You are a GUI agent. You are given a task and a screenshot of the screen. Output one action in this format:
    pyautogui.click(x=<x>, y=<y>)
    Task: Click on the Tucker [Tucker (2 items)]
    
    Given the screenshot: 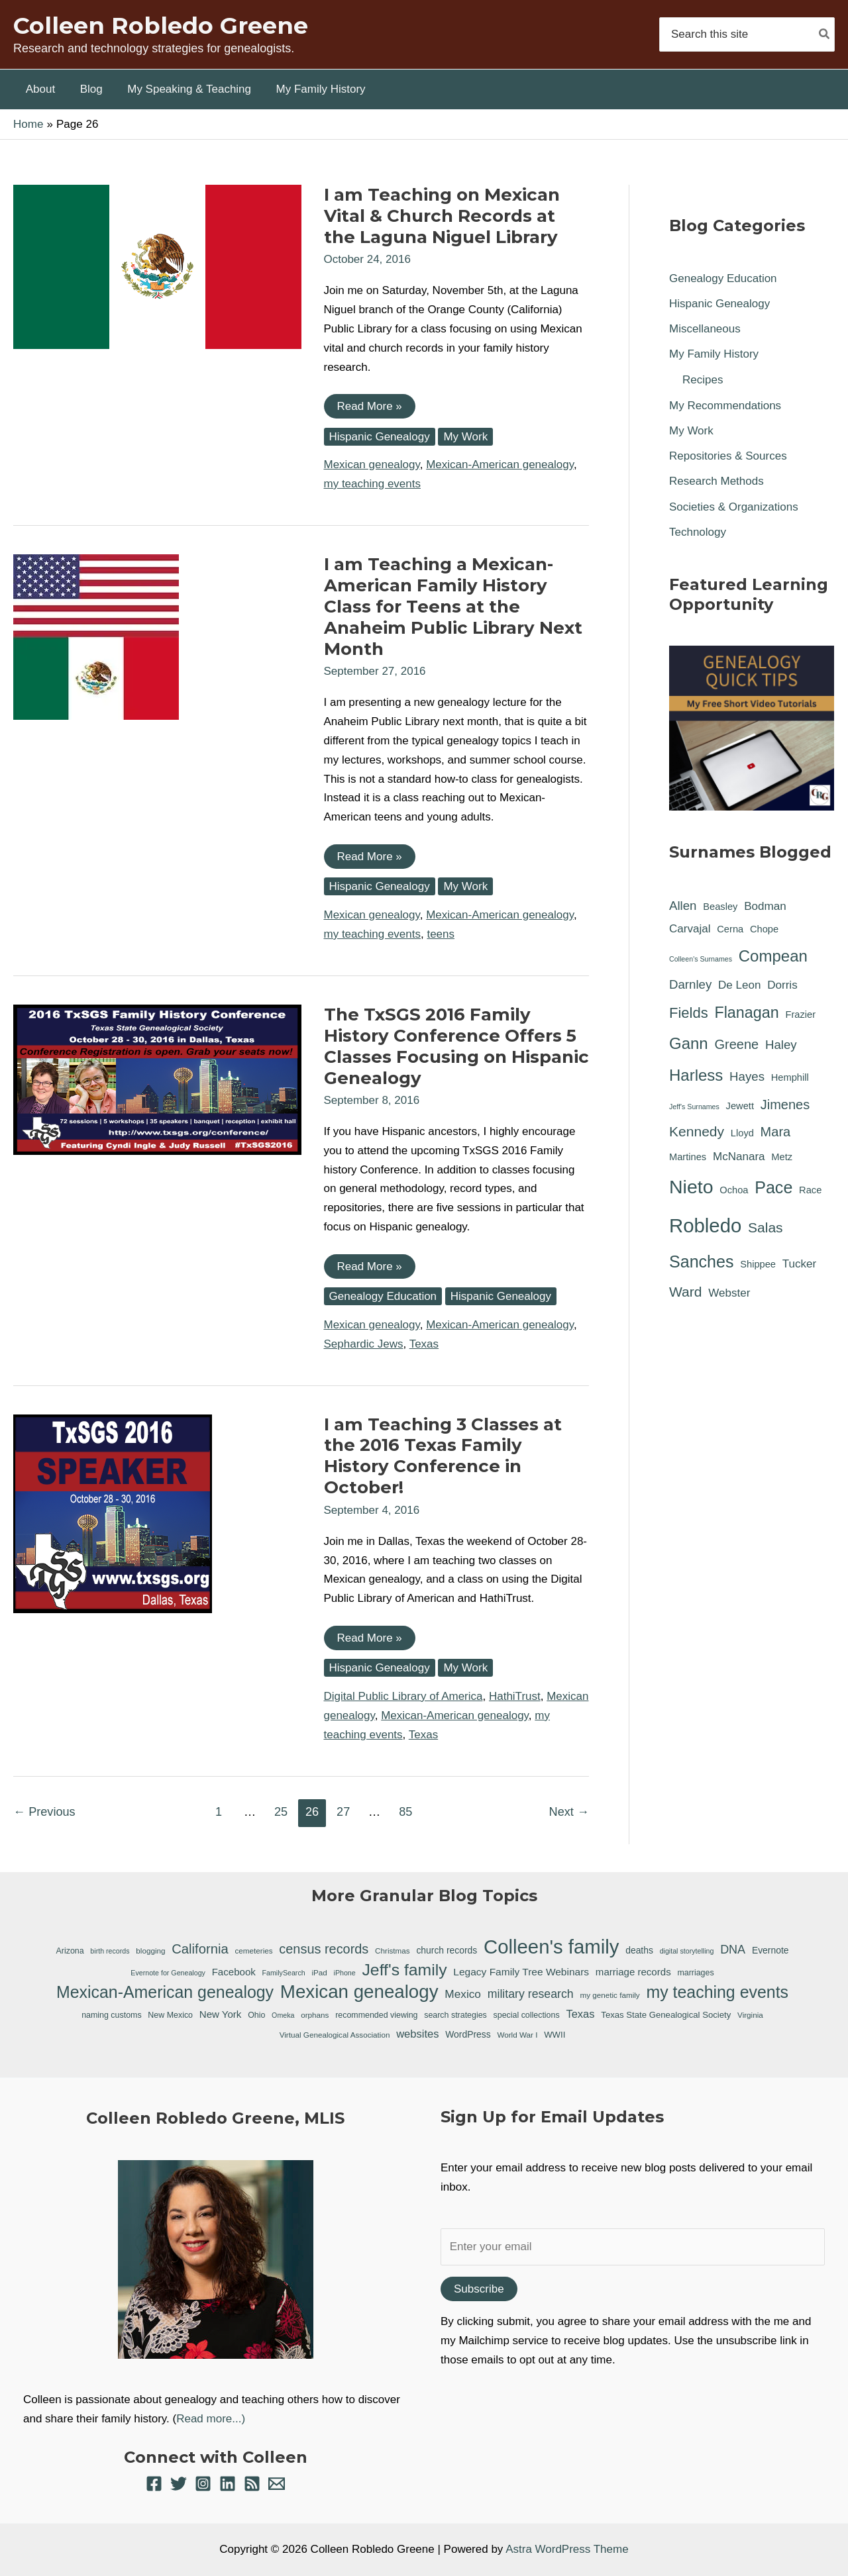 What is the action you would take?
    pyautogui.click(x=799, y=1264)
    